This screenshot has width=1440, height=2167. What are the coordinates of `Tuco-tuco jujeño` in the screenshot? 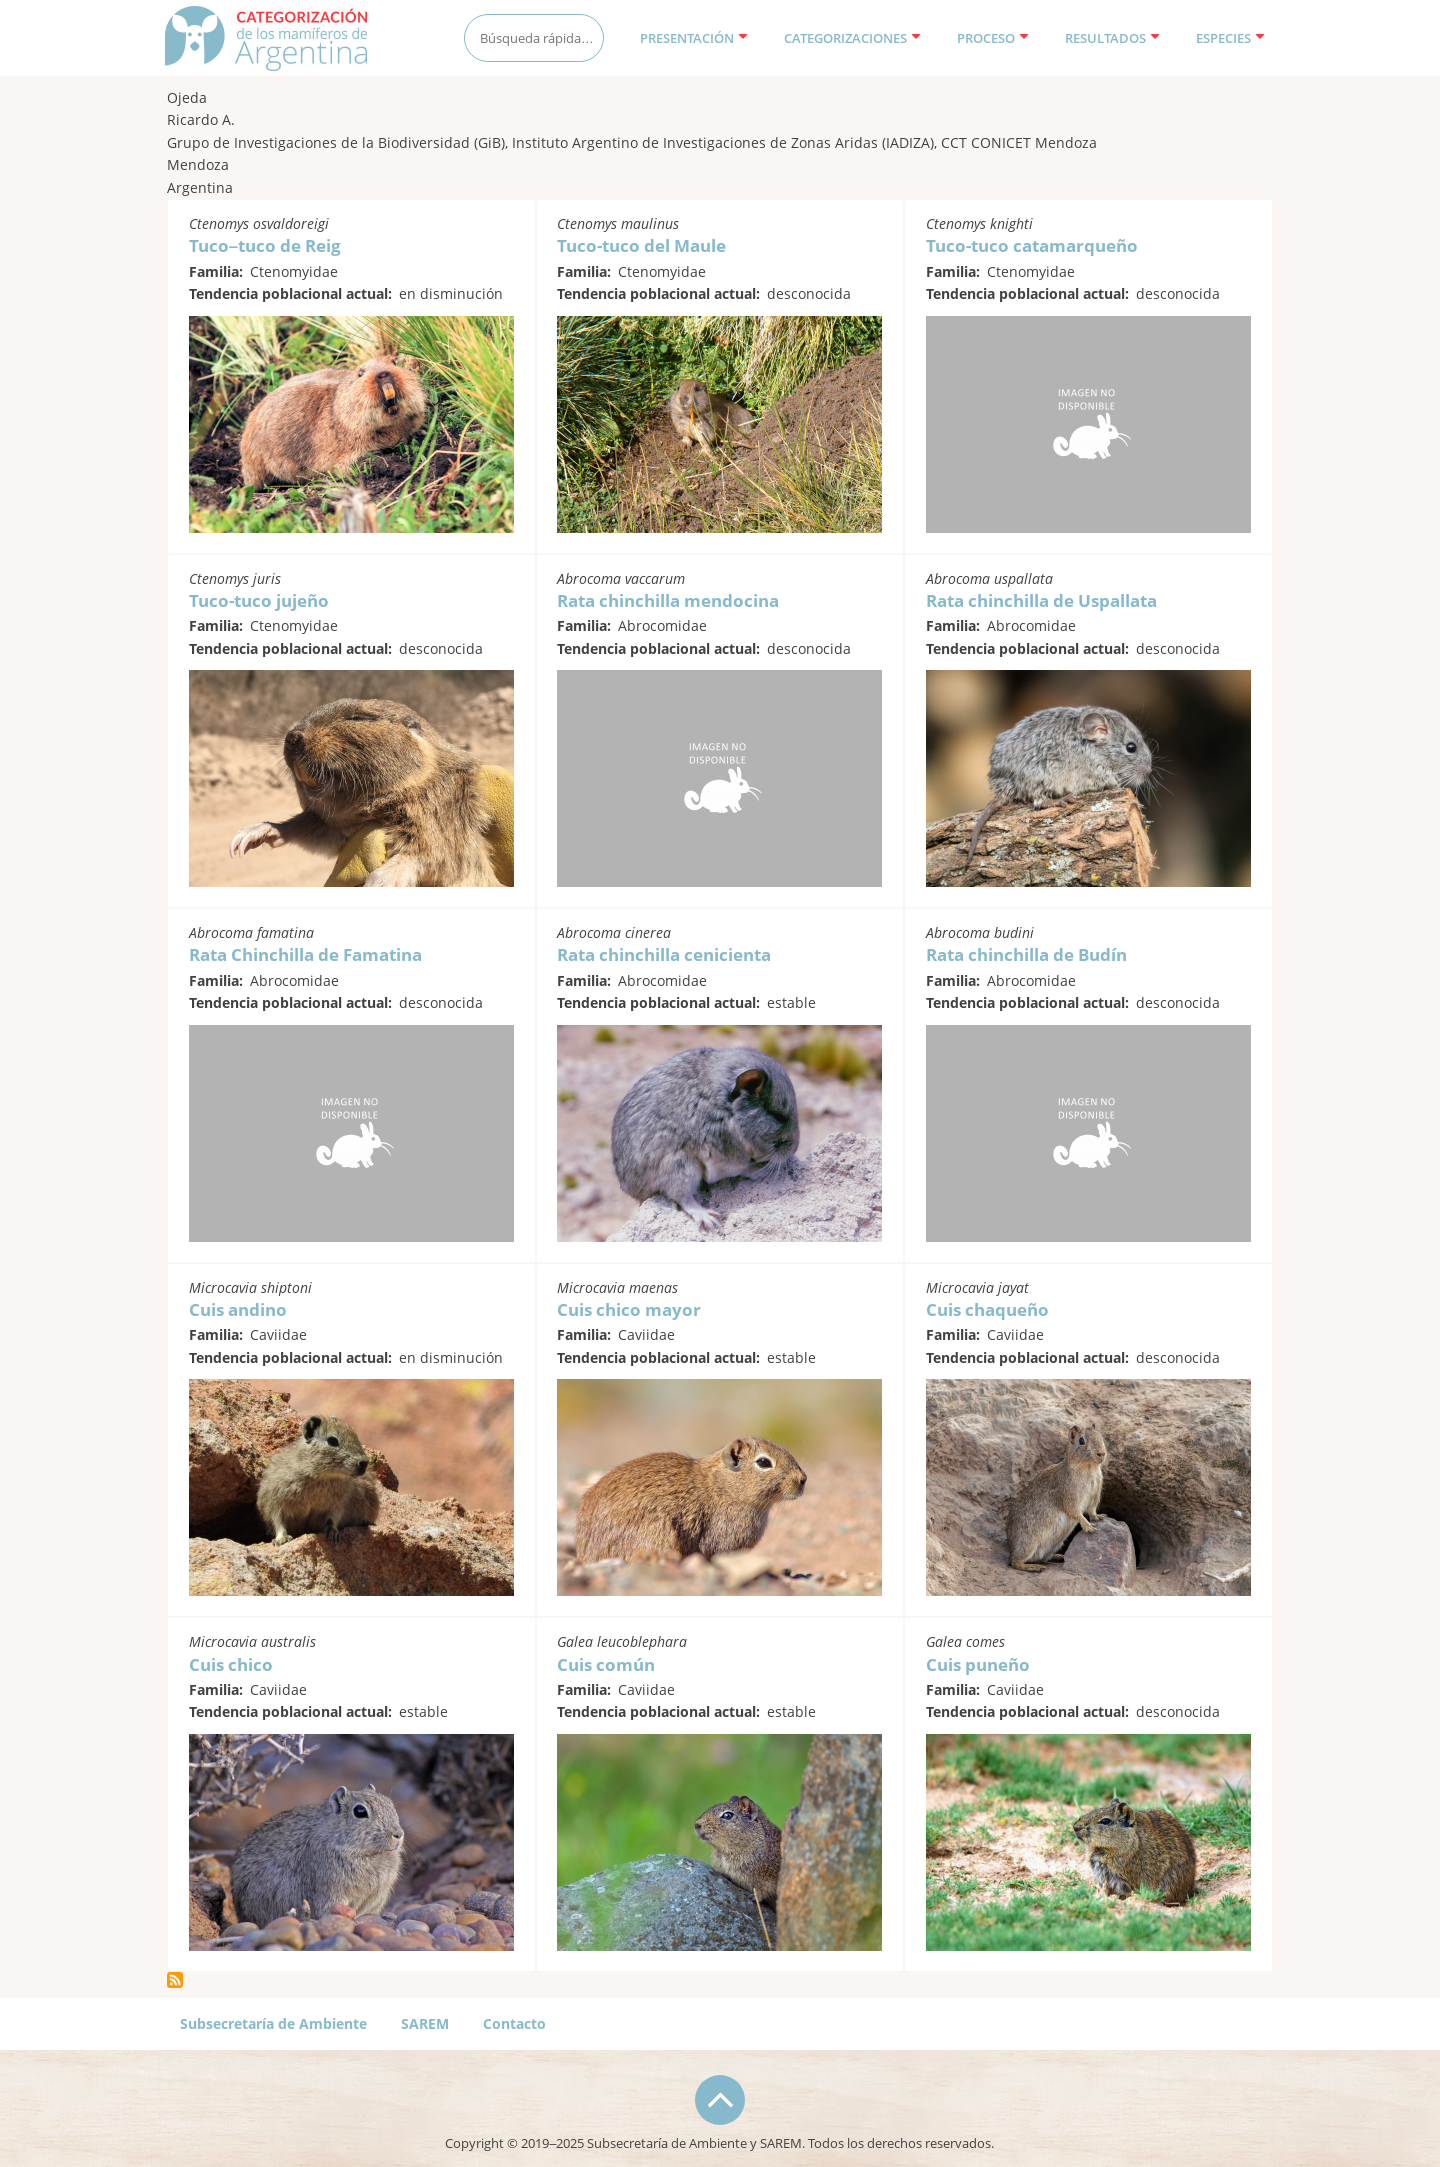 It's located at (259, 600).